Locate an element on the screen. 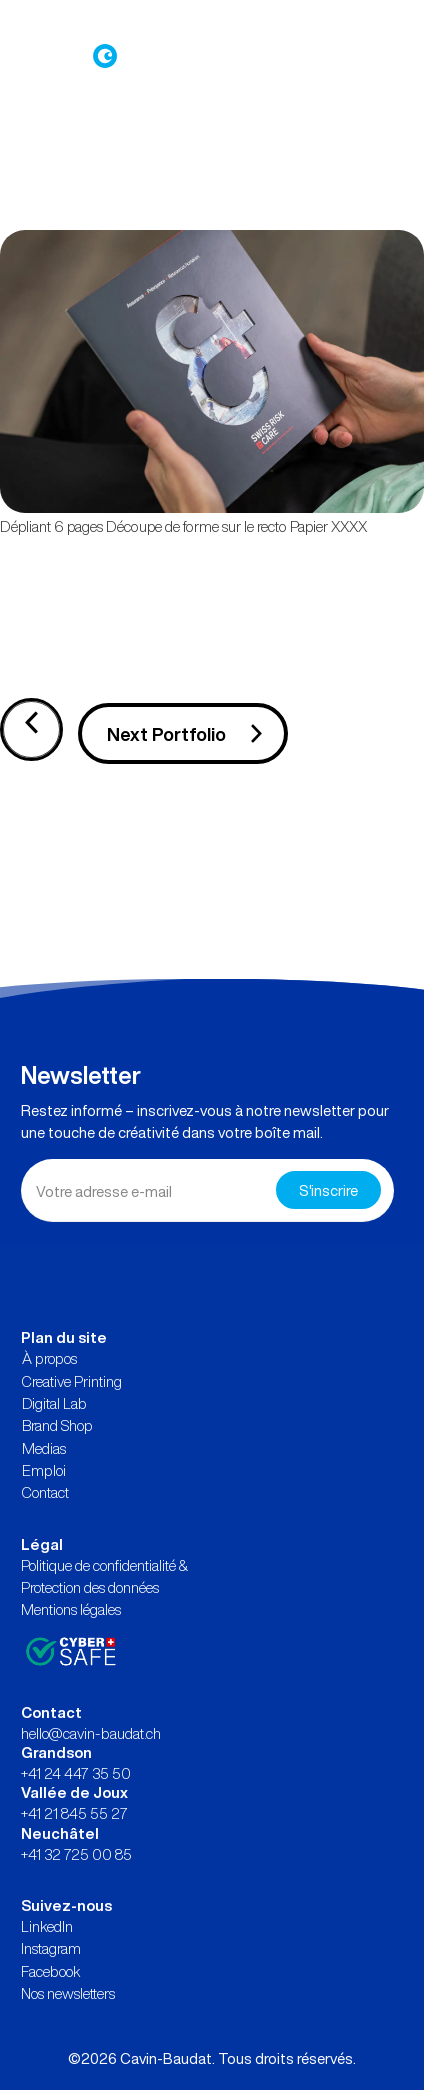 The height and width of the screenshot is (2090, 424). Medias is located at coordinates (44, 1448).